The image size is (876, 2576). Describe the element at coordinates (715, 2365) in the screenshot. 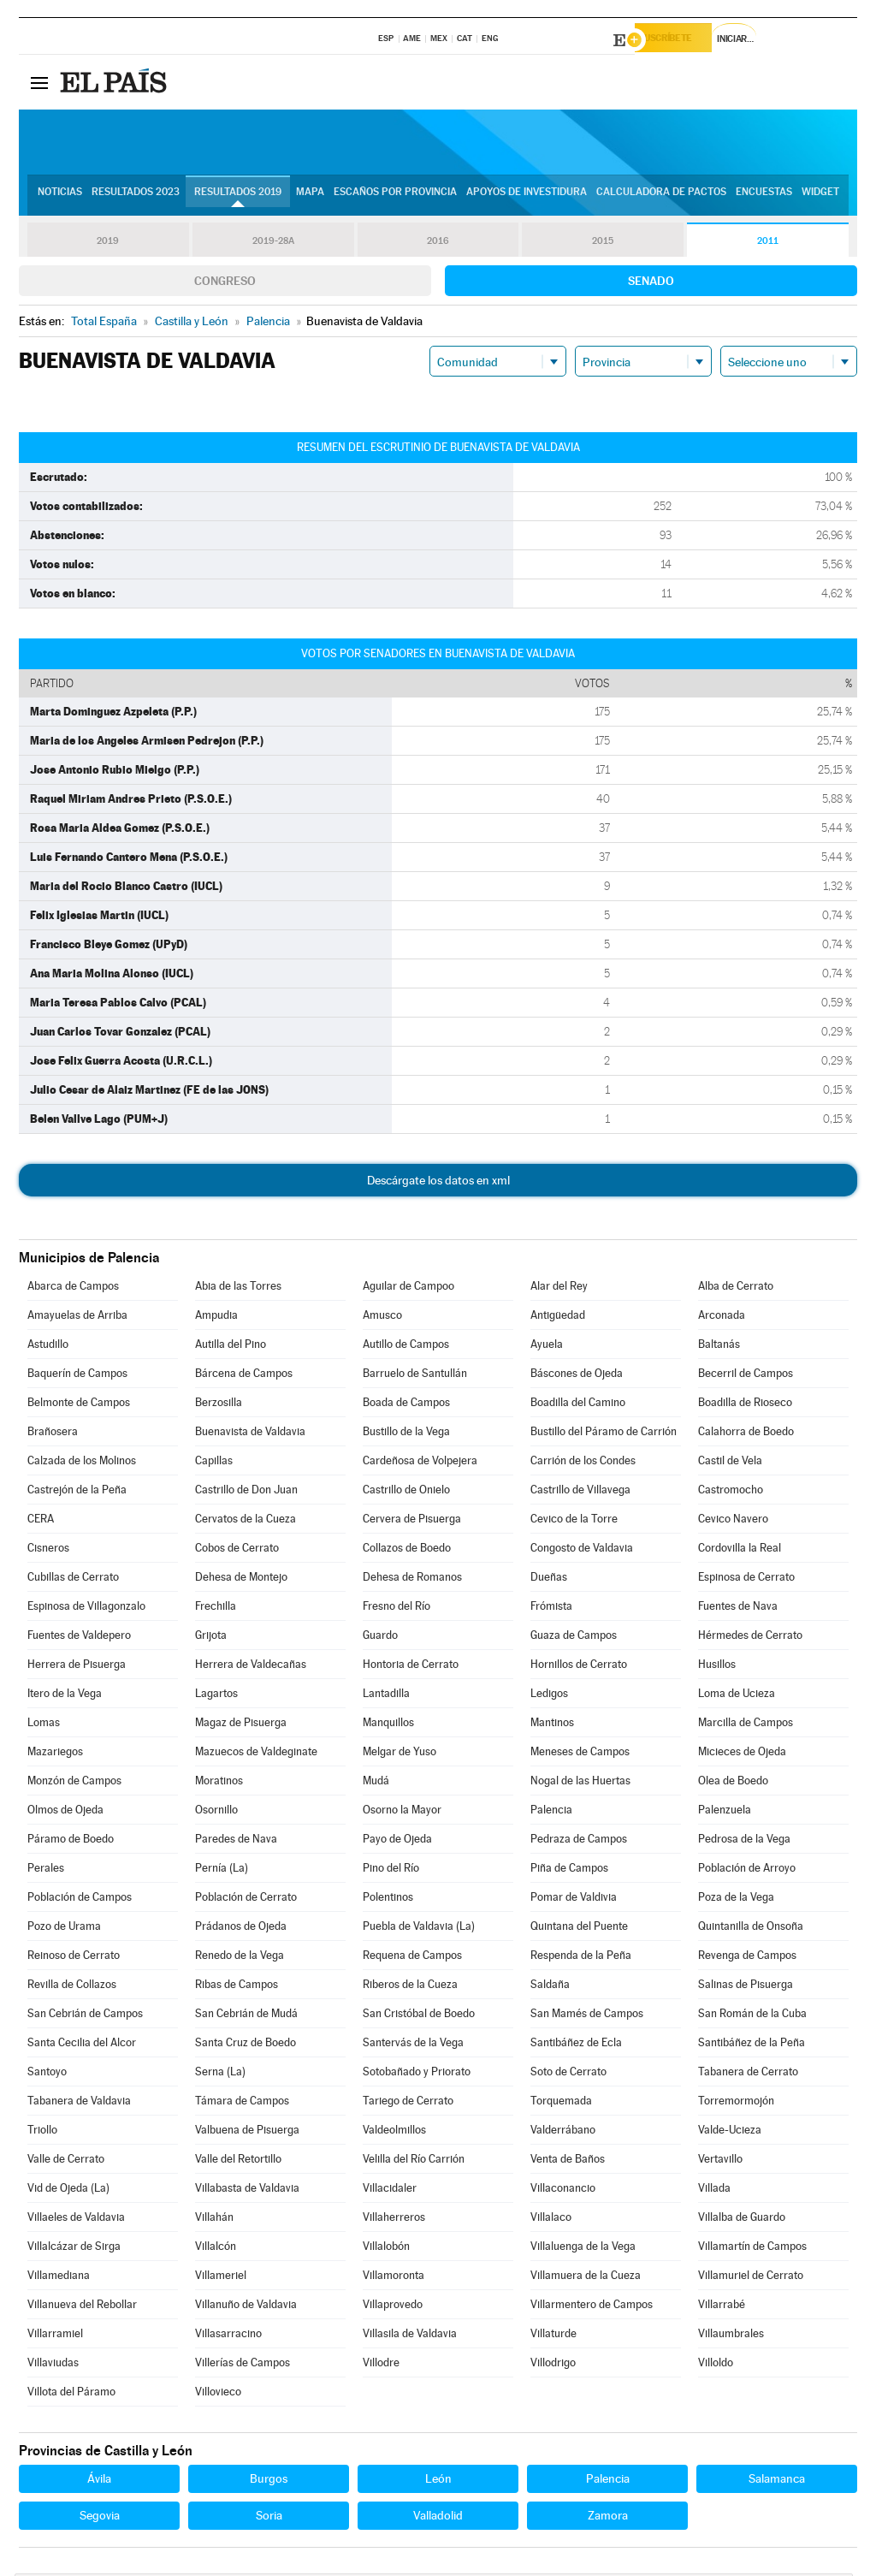

I see `Villoldo` at that location.